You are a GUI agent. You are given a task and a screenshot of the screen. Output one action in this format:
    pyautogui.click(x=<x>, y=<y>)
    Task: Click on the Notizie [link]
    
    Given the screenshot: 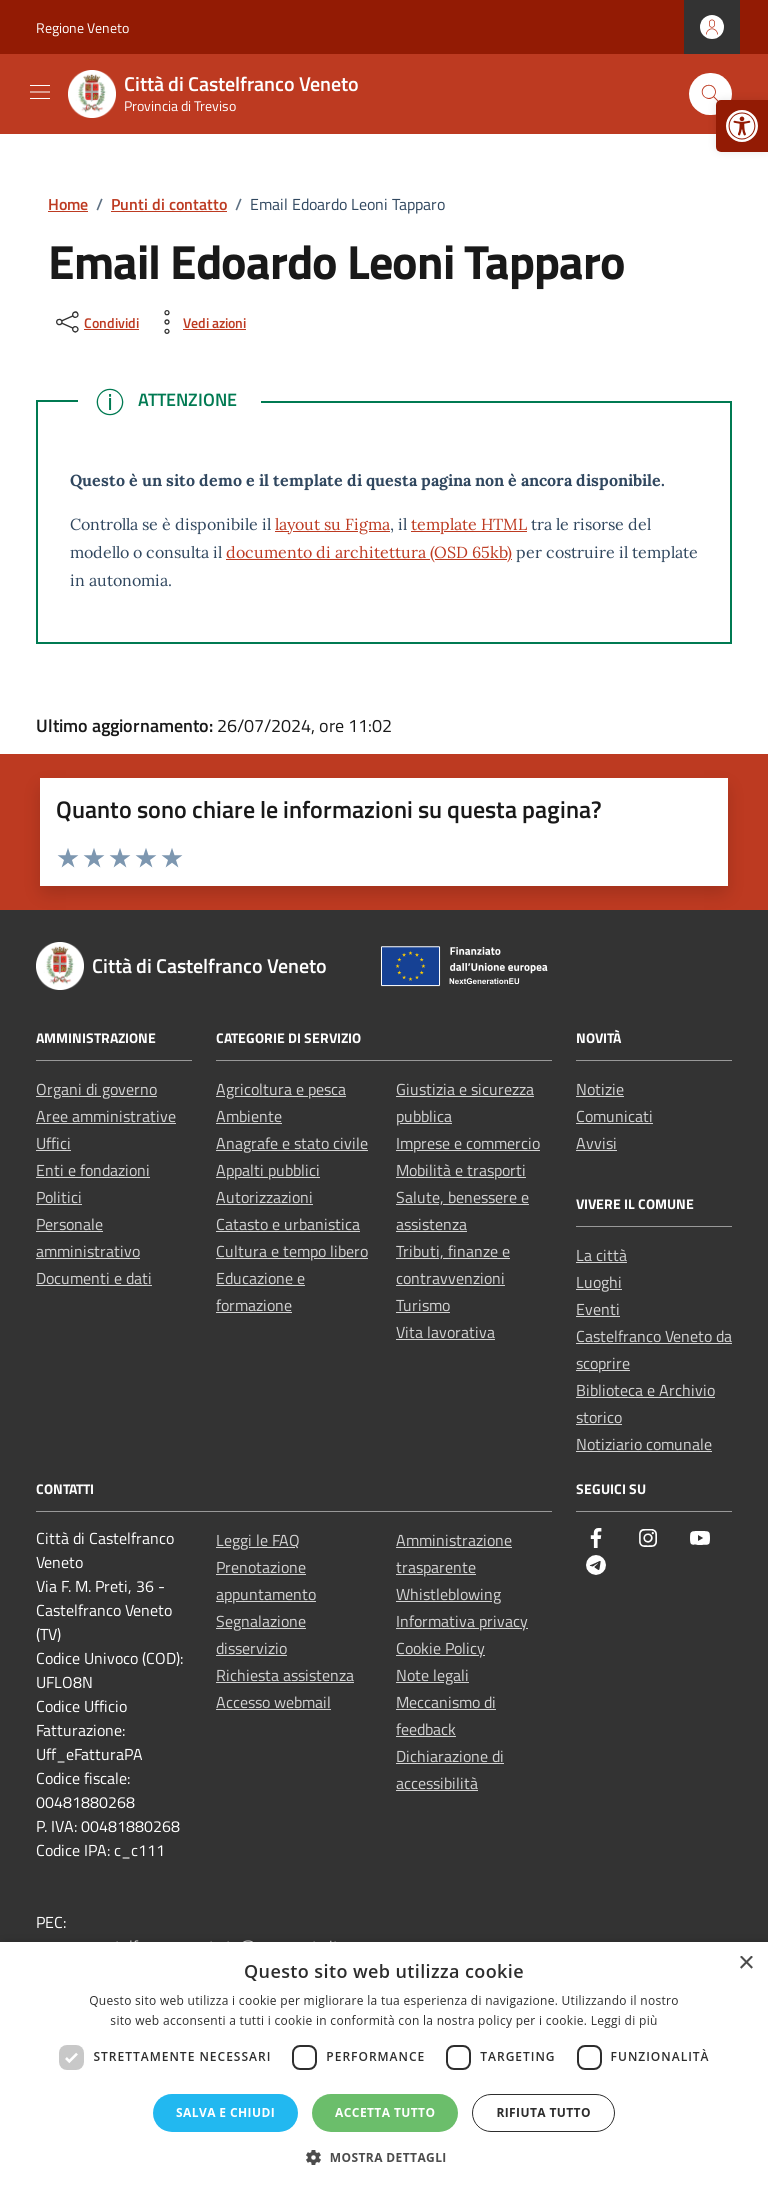 What is the action you would take?
    pyautogui.click(x=600, y=1089)
    